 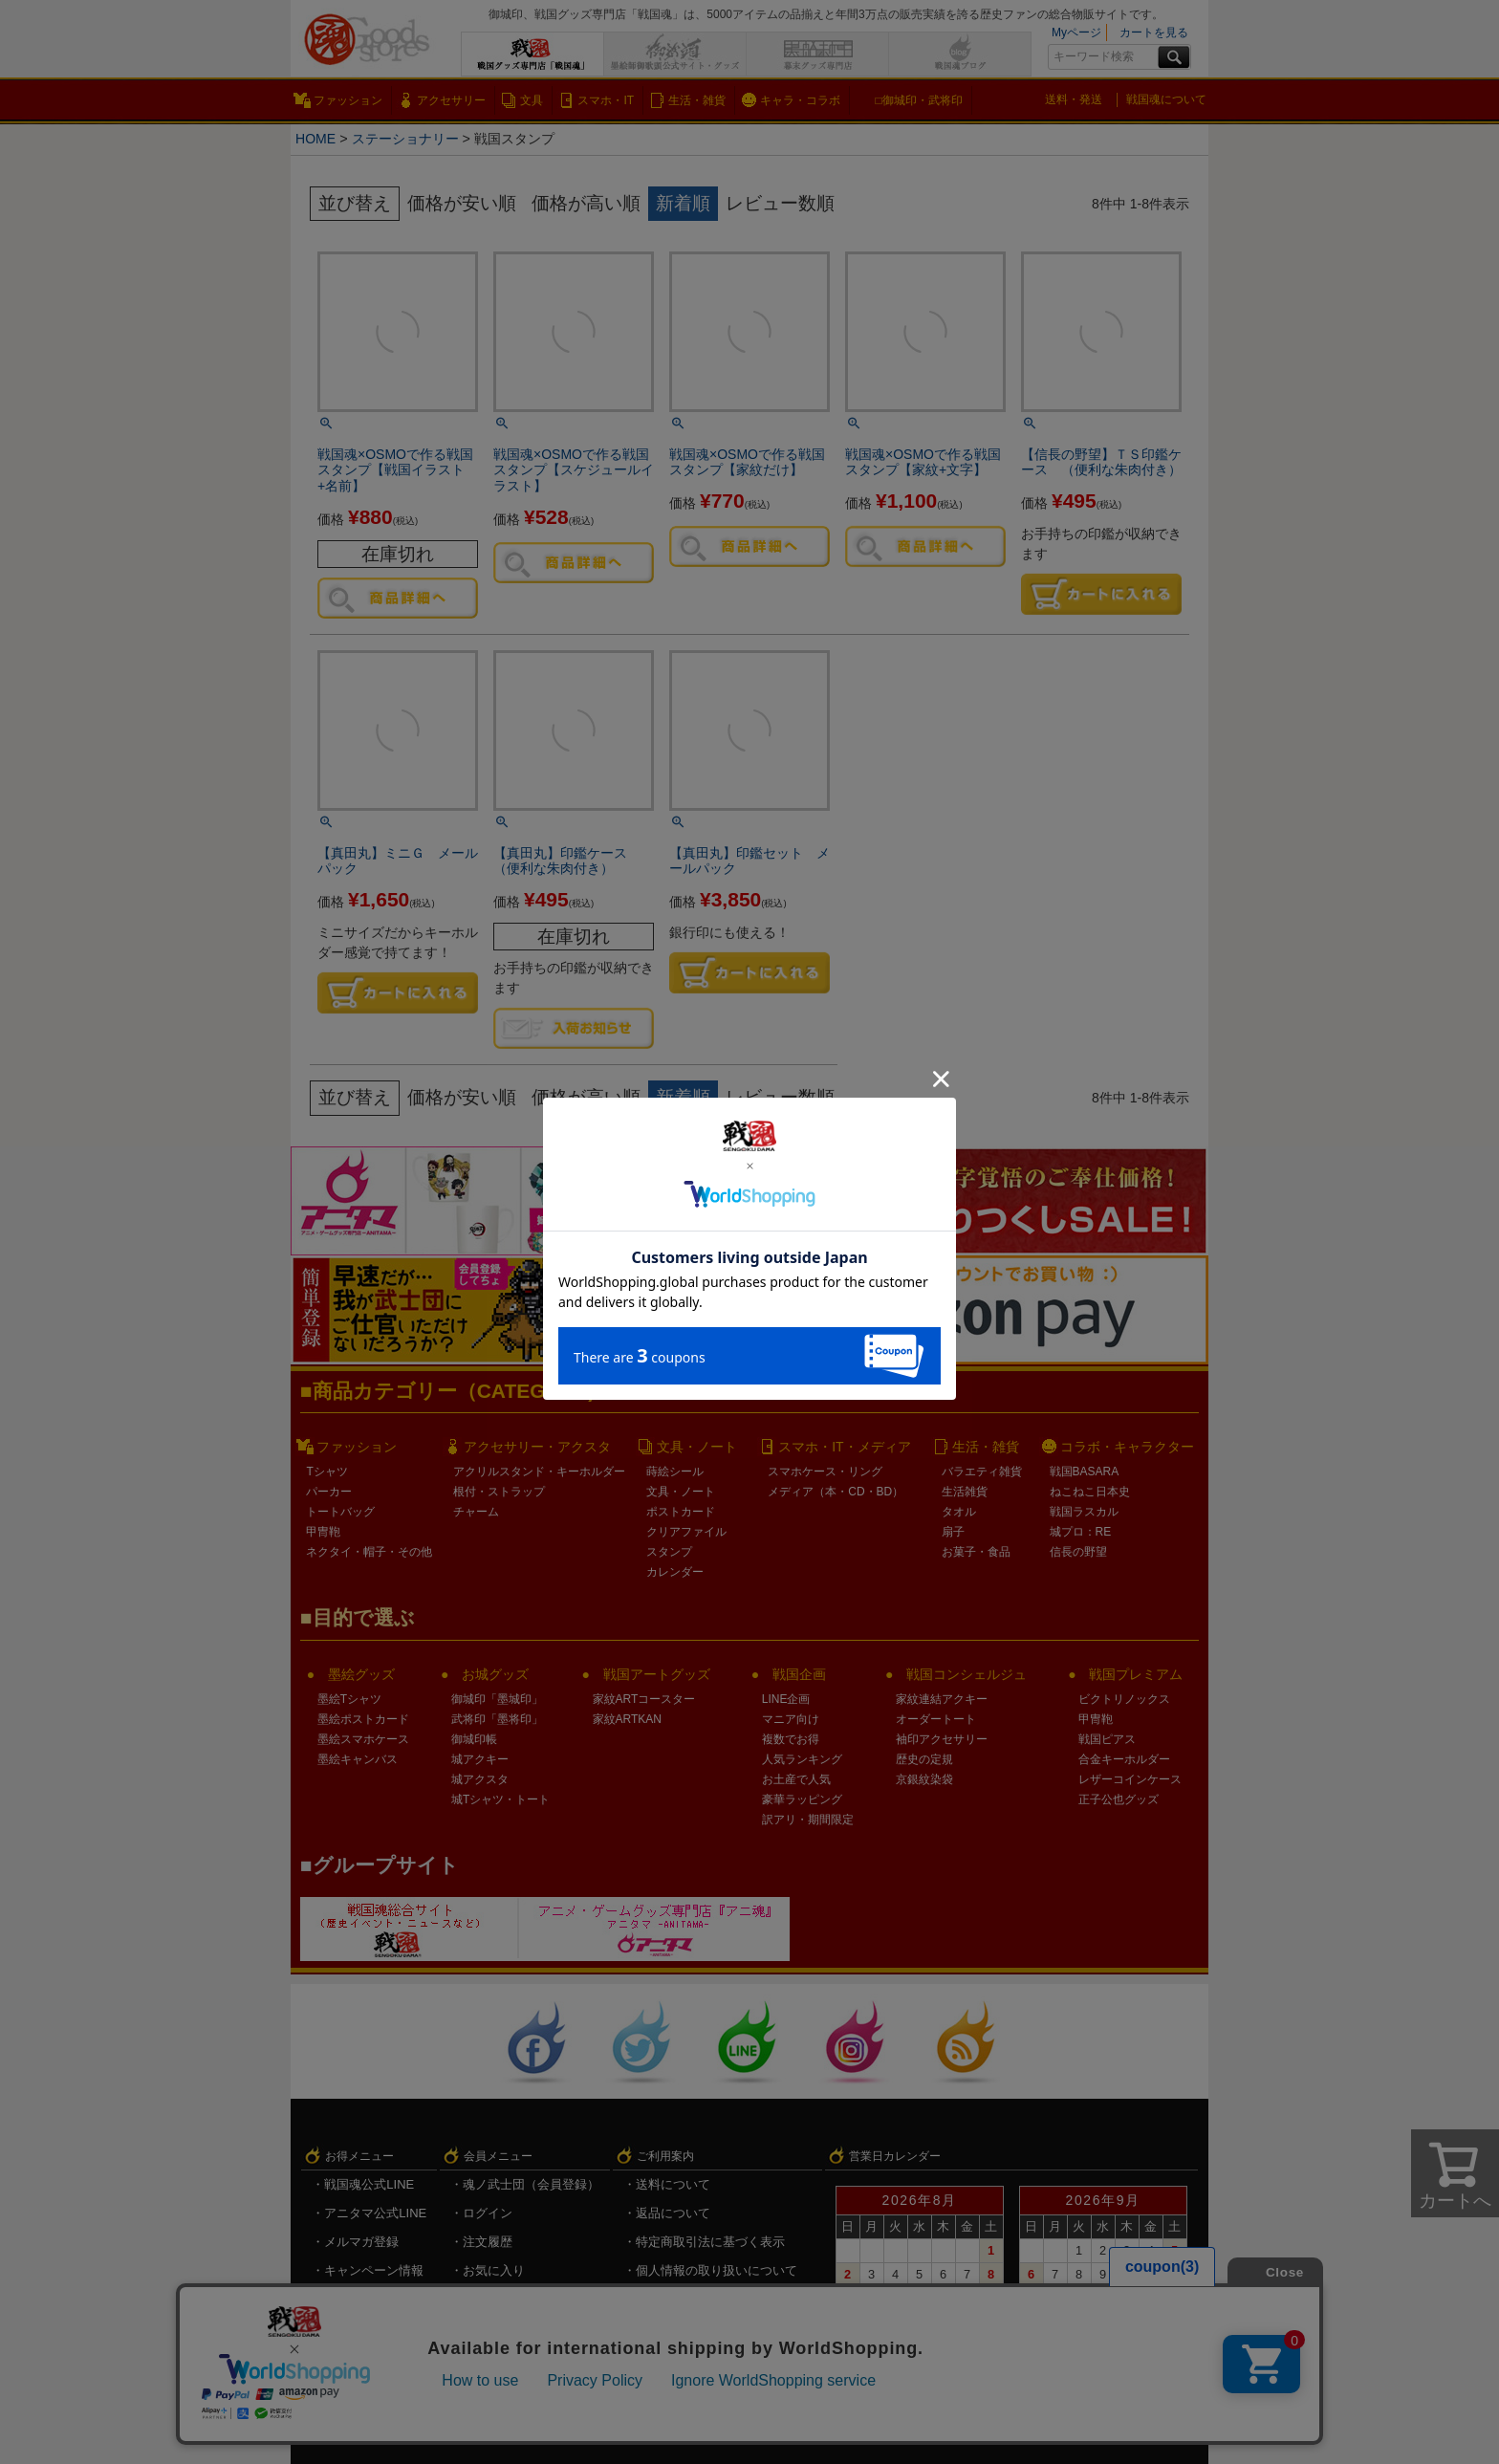 What do you see at coordinates (675, 1471) in the screenshot?
I see `蒔絵シール` at bounding box center [675, 1471].